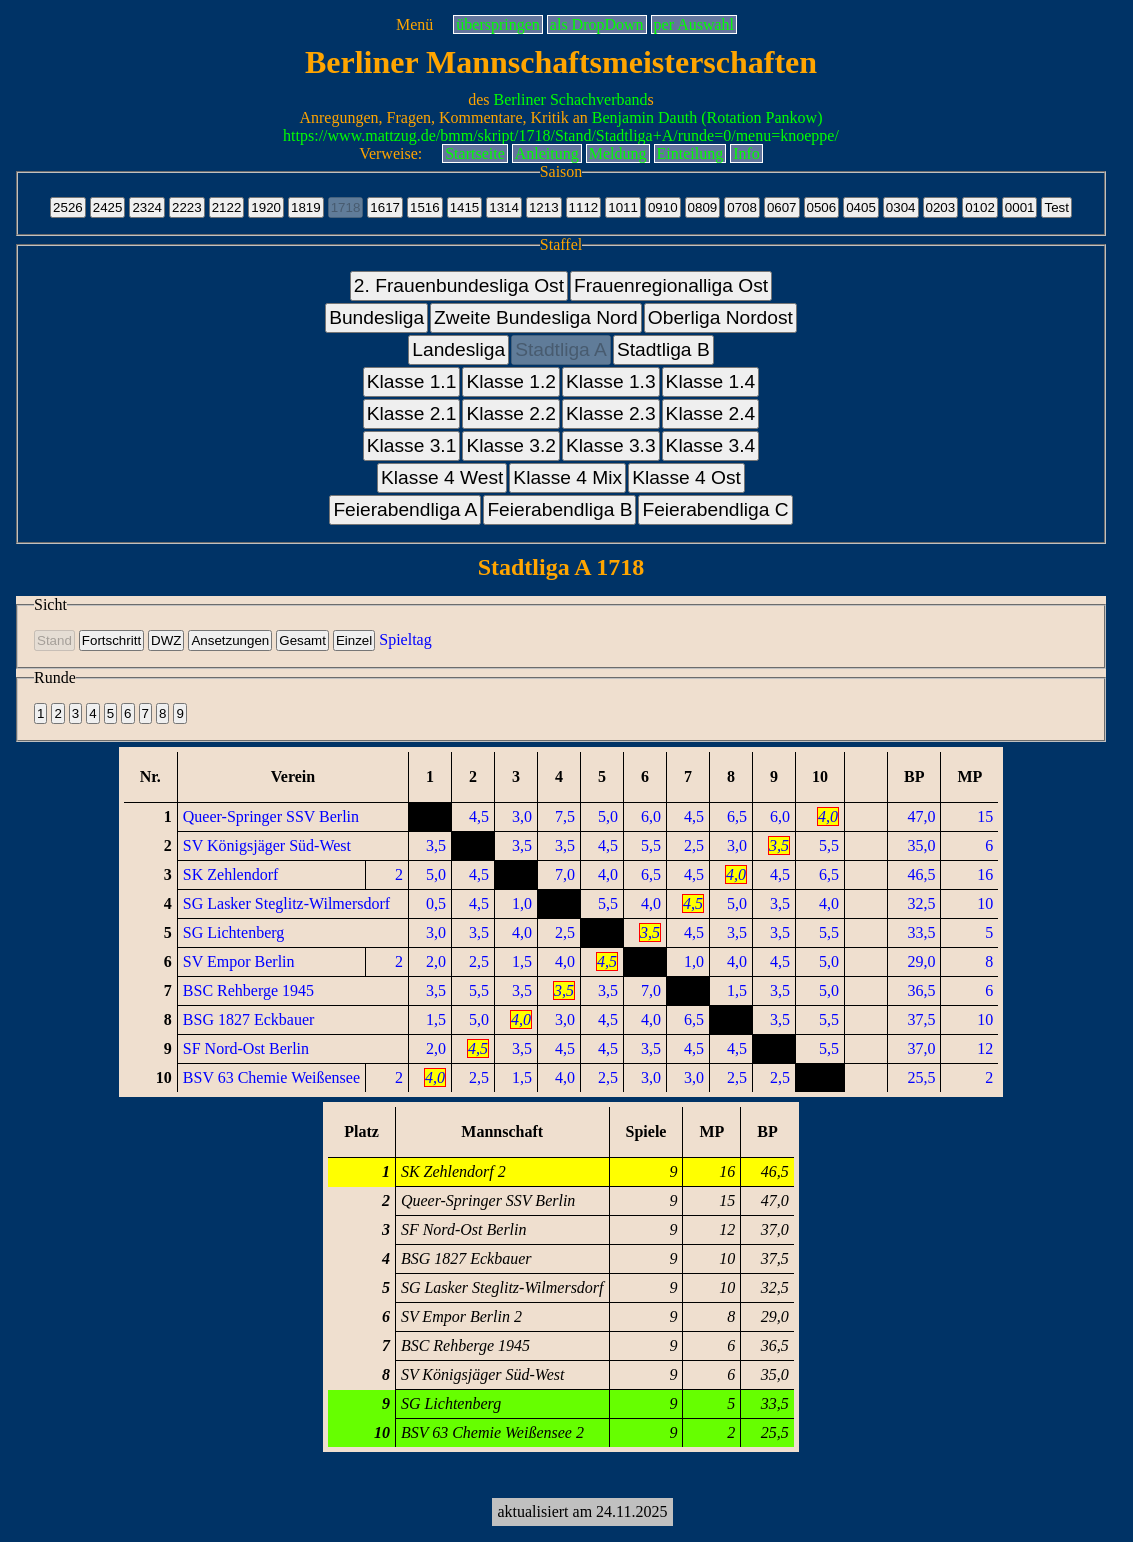 This screenshot has width=1133, height=1542. What do you see at coordinates (597, 24) in the screenshot?
I see `als DropDown` at bounding box center [597, 24].